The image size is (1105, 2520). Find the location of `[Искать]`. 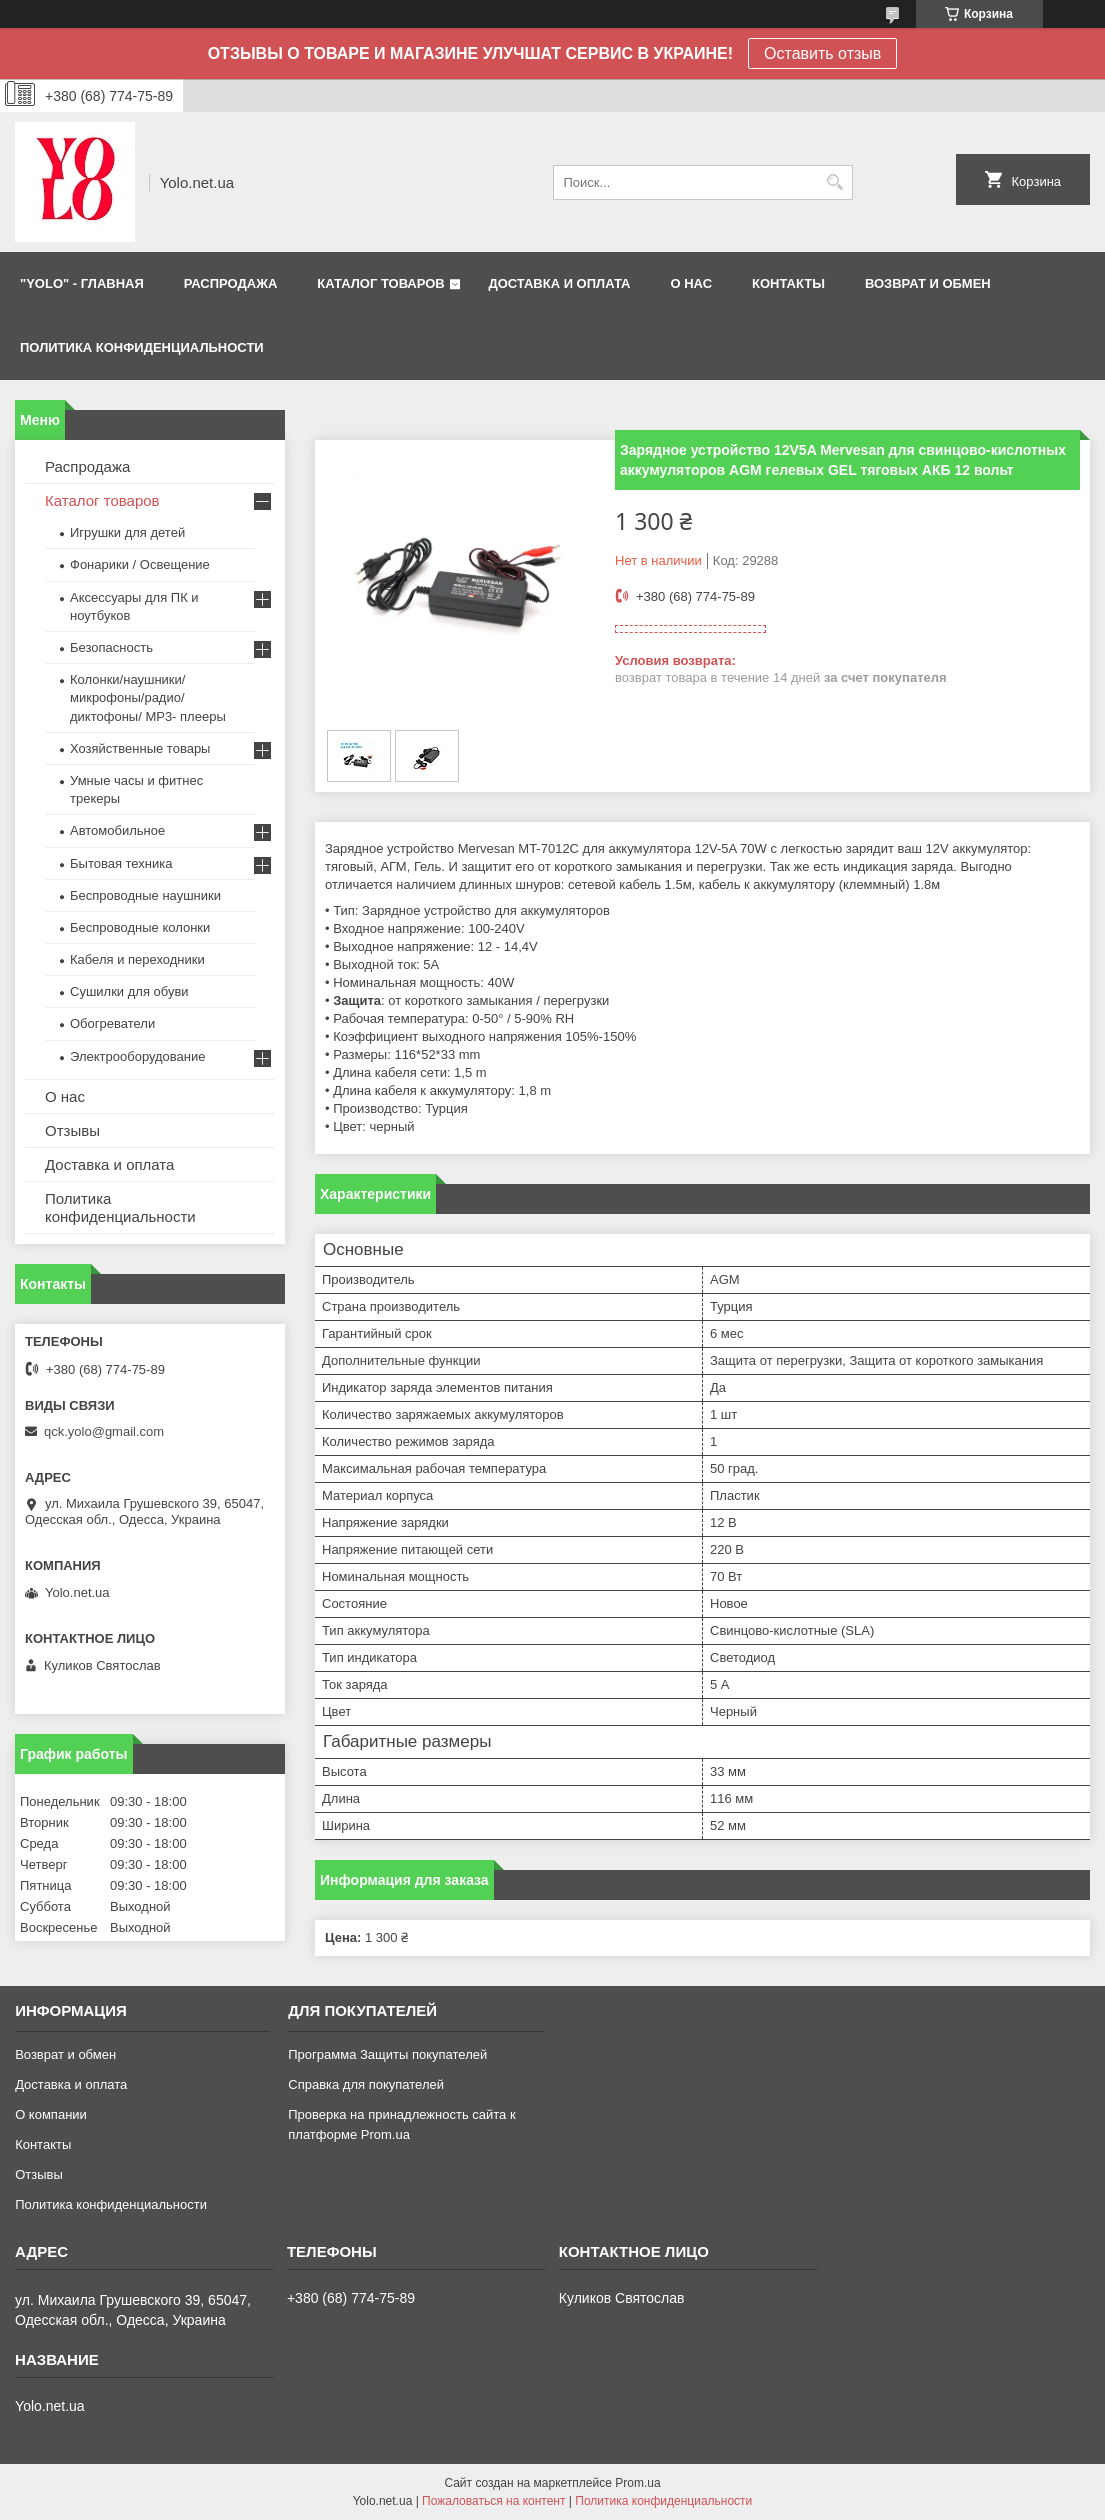

[Искать] is located at coordinates (835, 182).